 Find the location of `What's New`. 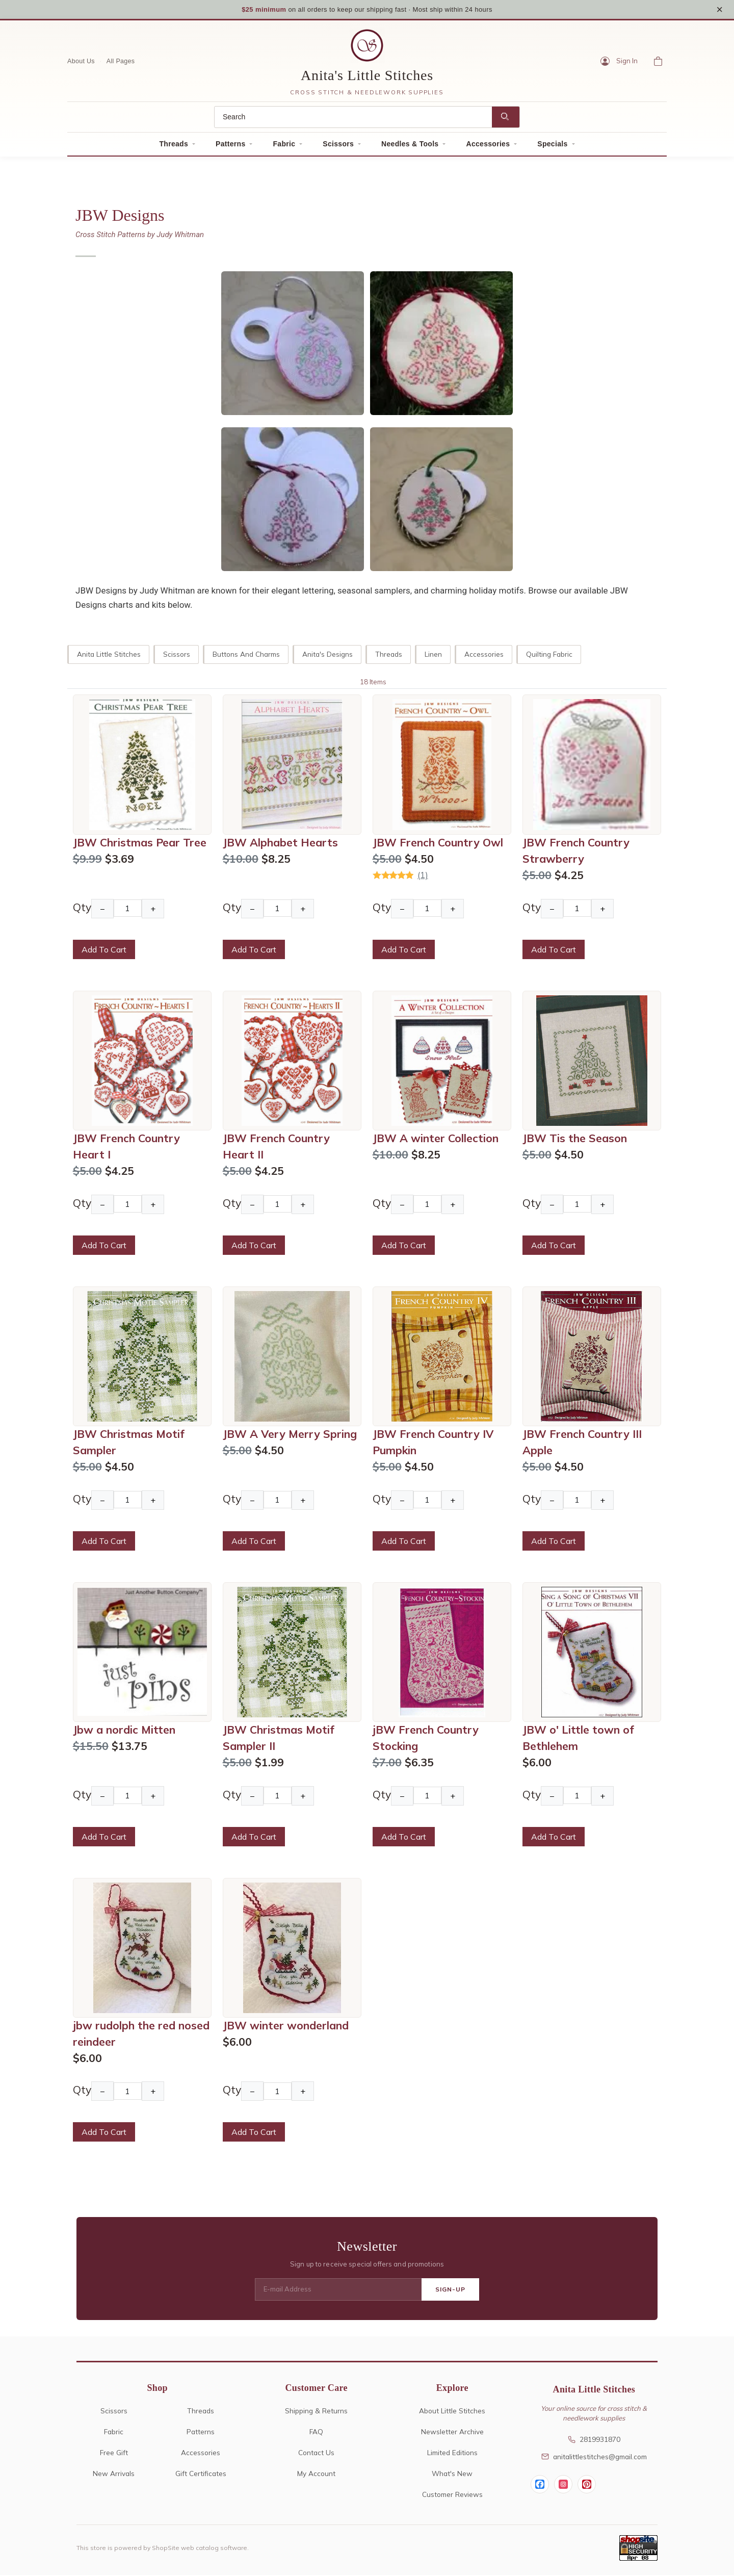

What's New is located at coordinates (452, 2474).